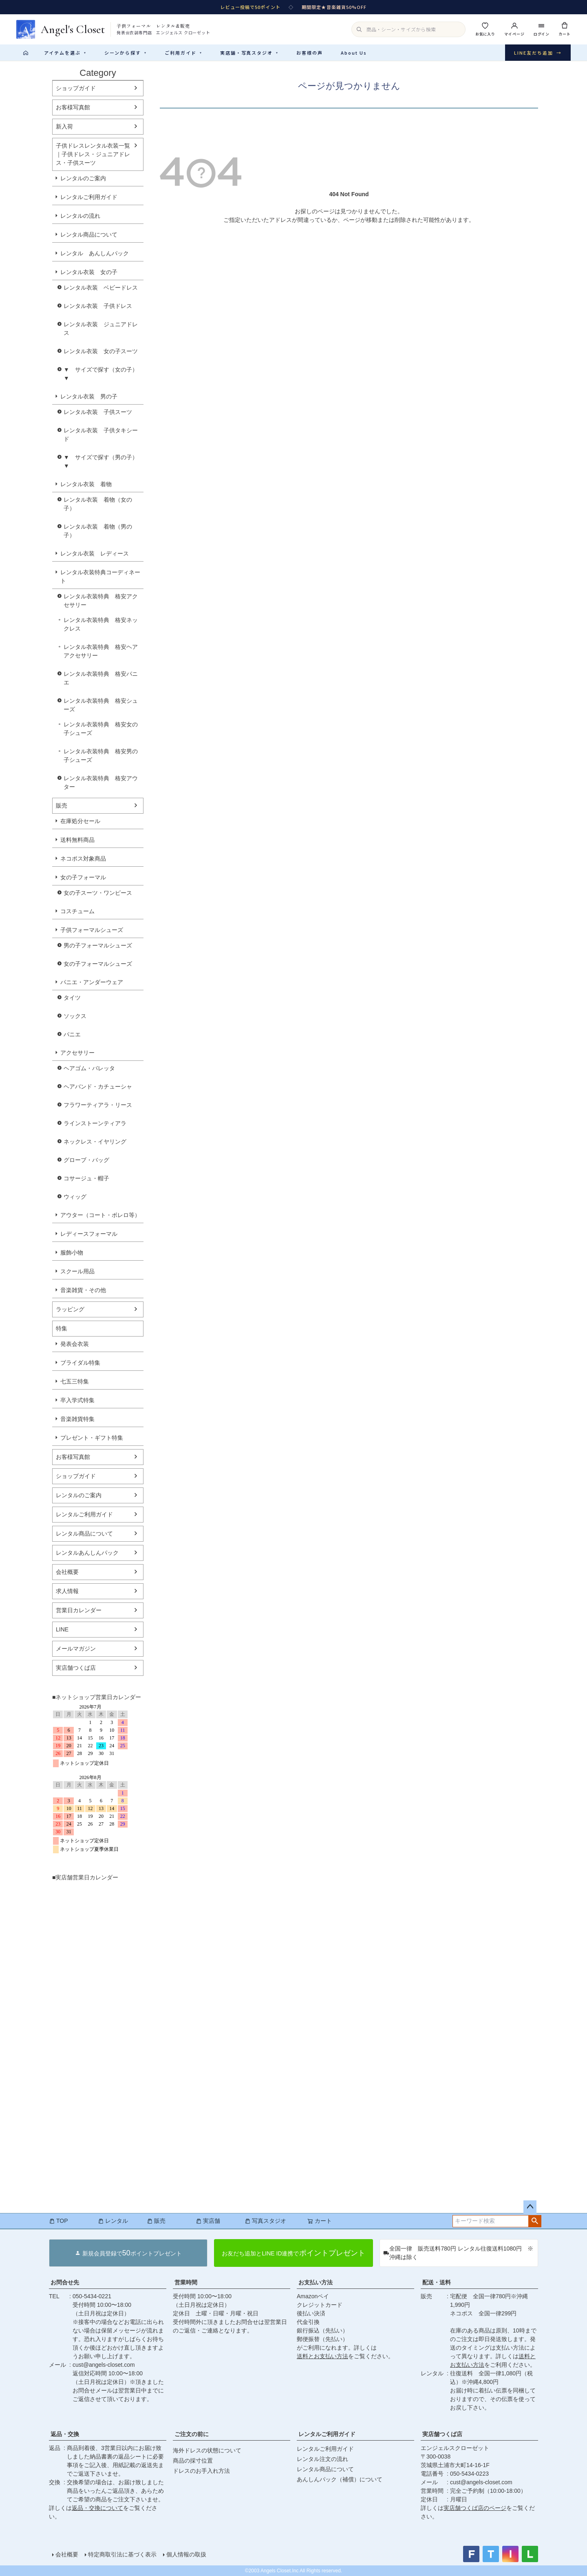 This screenshot has width=587, height=2576. Describe the element at coordinates (475, 2508) in the screenshot. I see `実店舗つくば店のページ` at that location.